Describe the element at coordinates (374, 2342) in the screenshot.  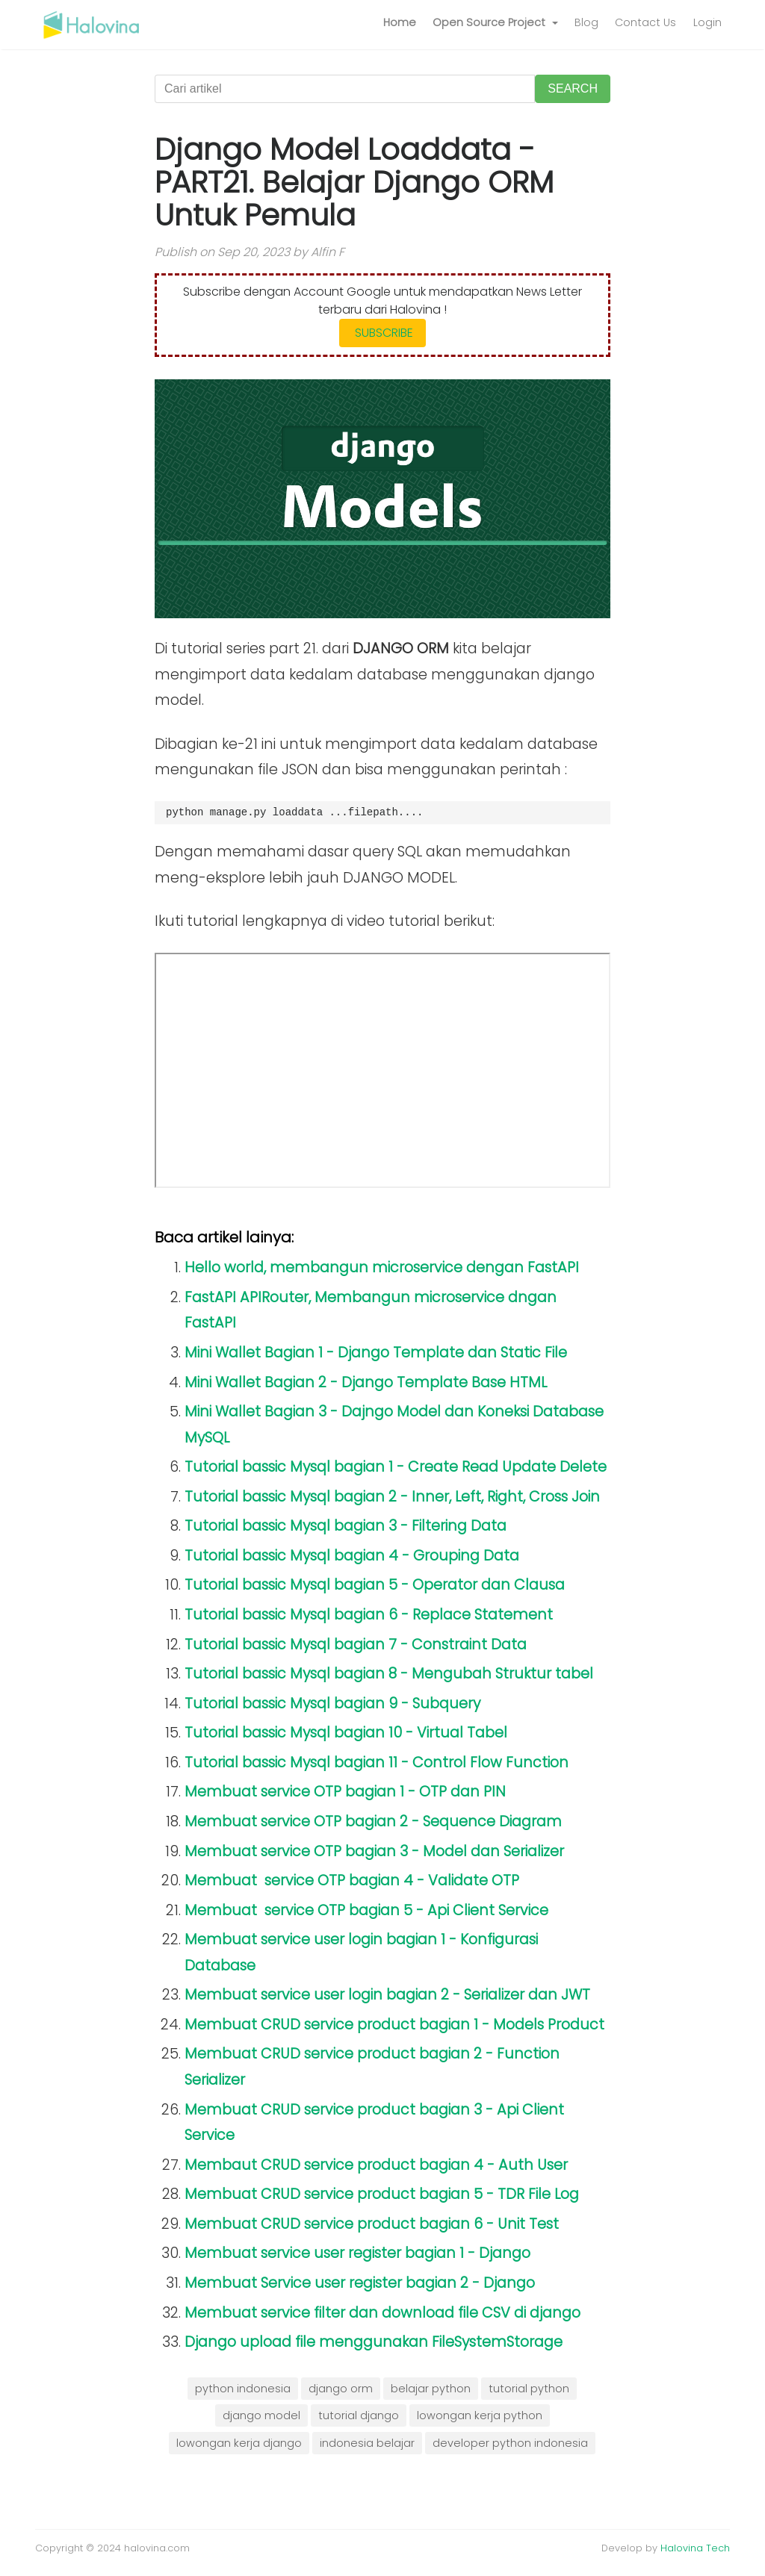
I see `Django upload file menggunakan FileSystemStorage` at that location.